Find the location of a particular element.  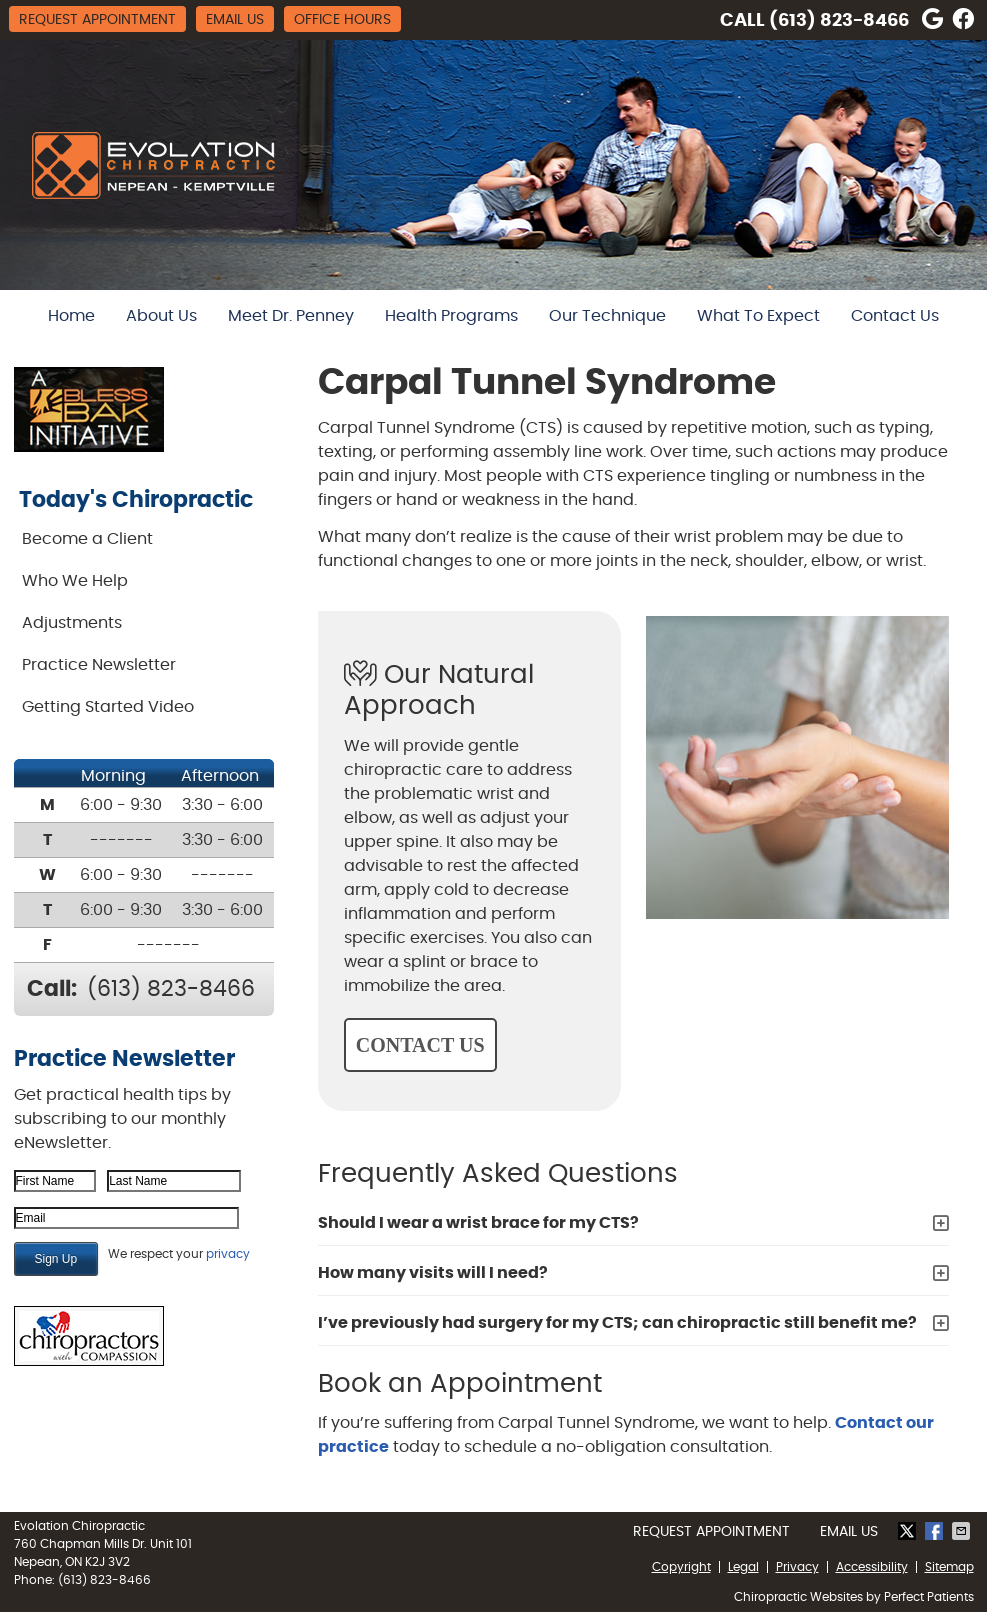

Share on Facebook is located at coordinates (936, 1531).